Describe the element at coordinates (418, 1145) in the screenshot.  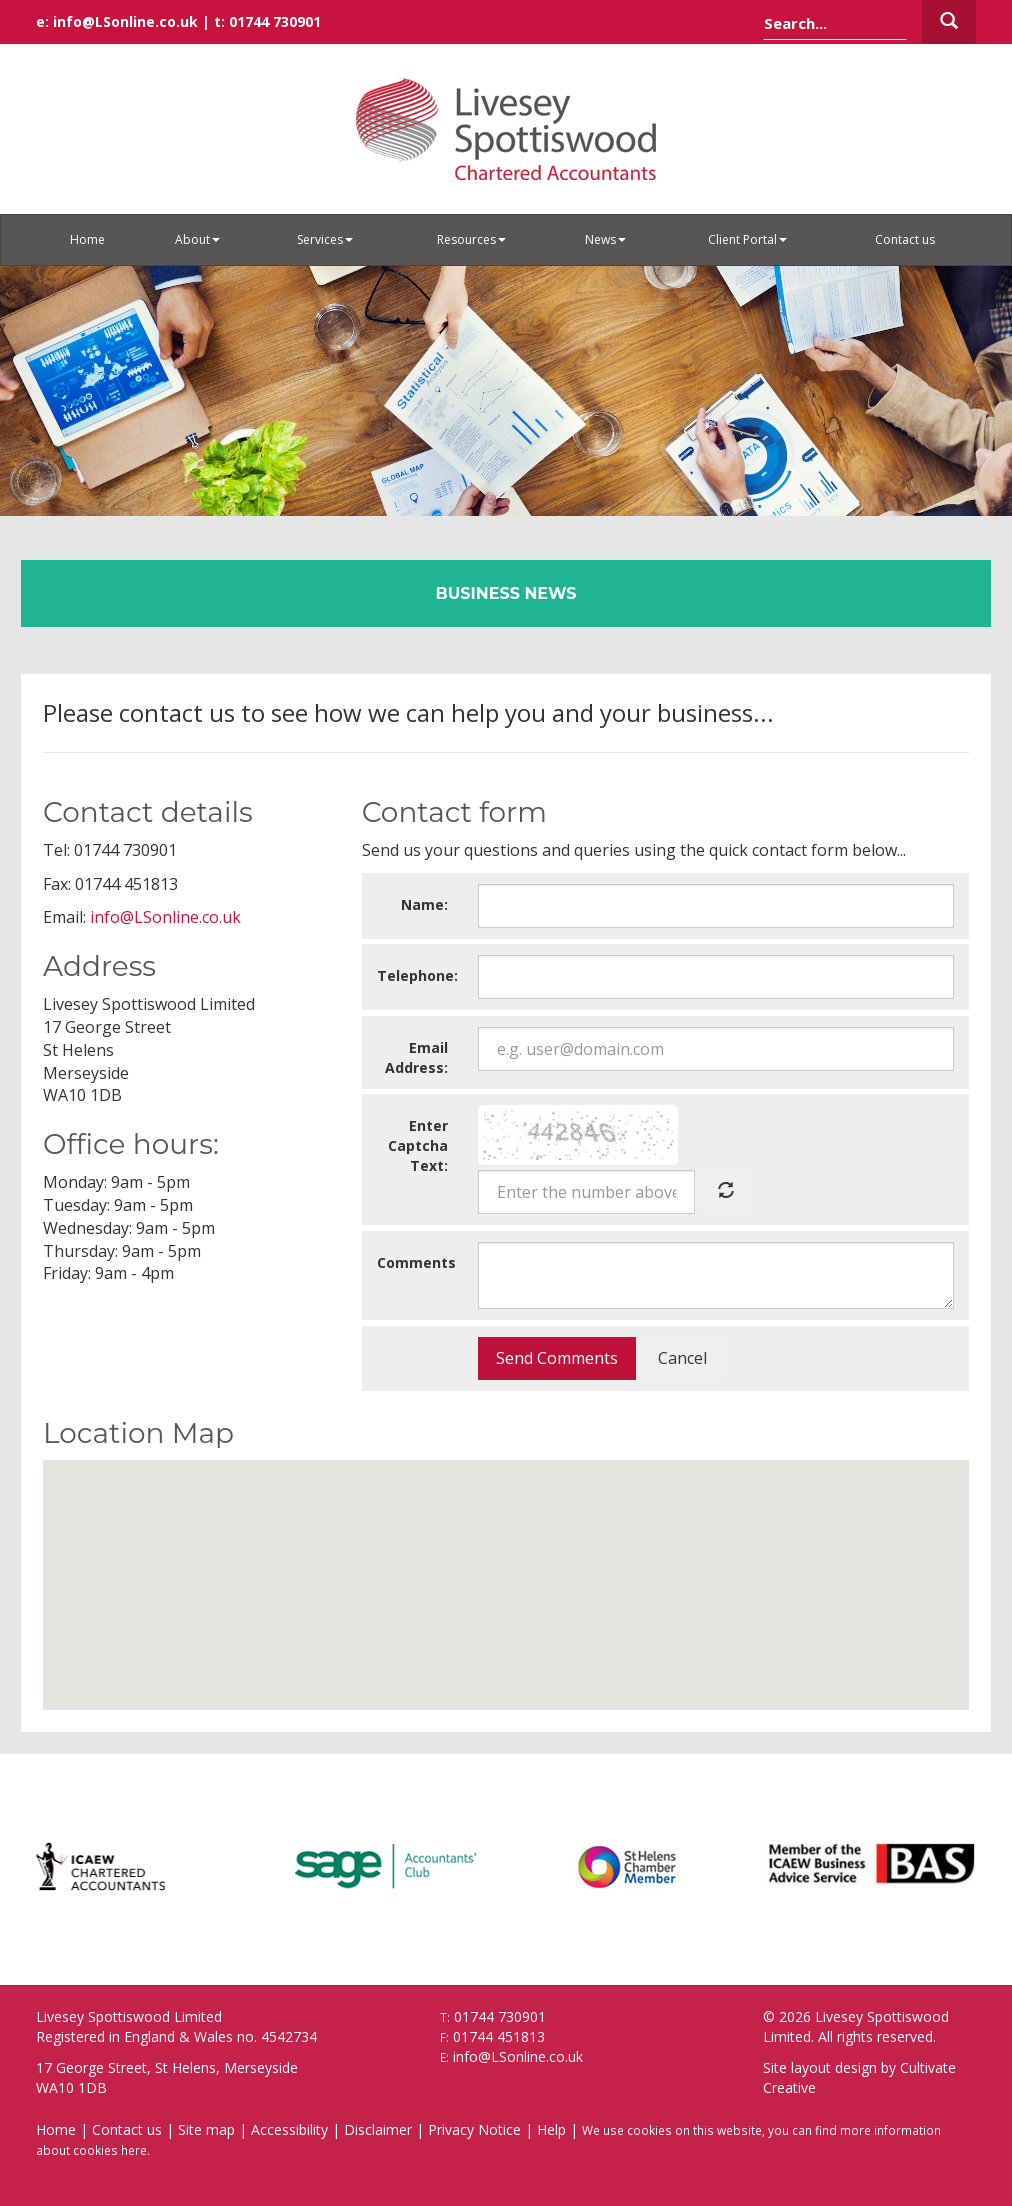
I see `Enter Captcha Text:` at that location.